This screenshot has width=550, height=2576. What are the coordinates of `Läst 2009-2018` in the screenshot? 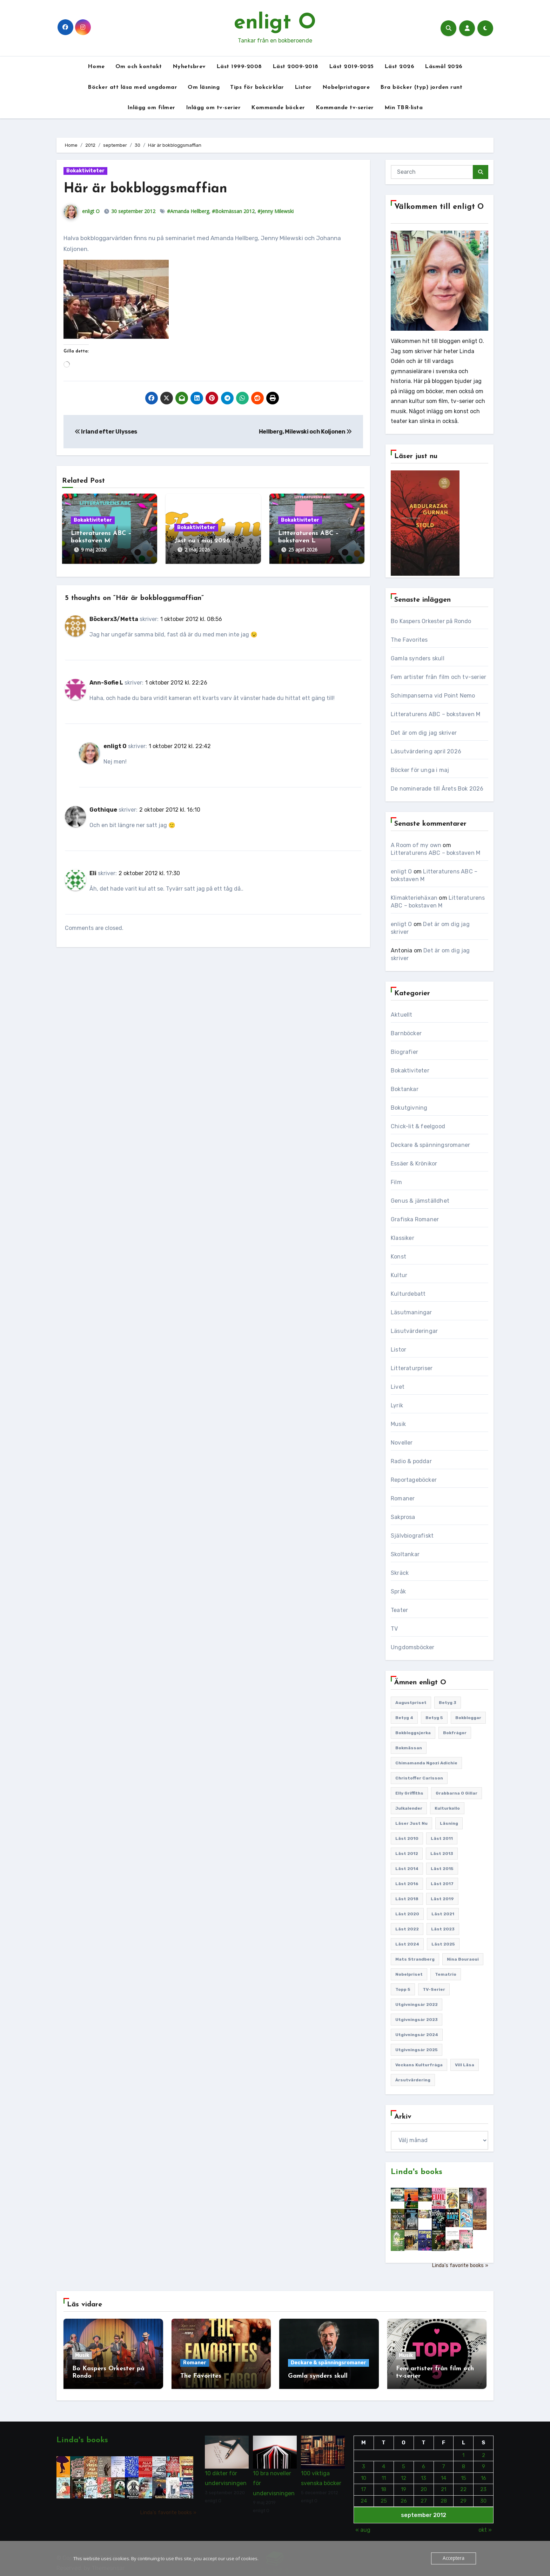 It's located at (295, 67).